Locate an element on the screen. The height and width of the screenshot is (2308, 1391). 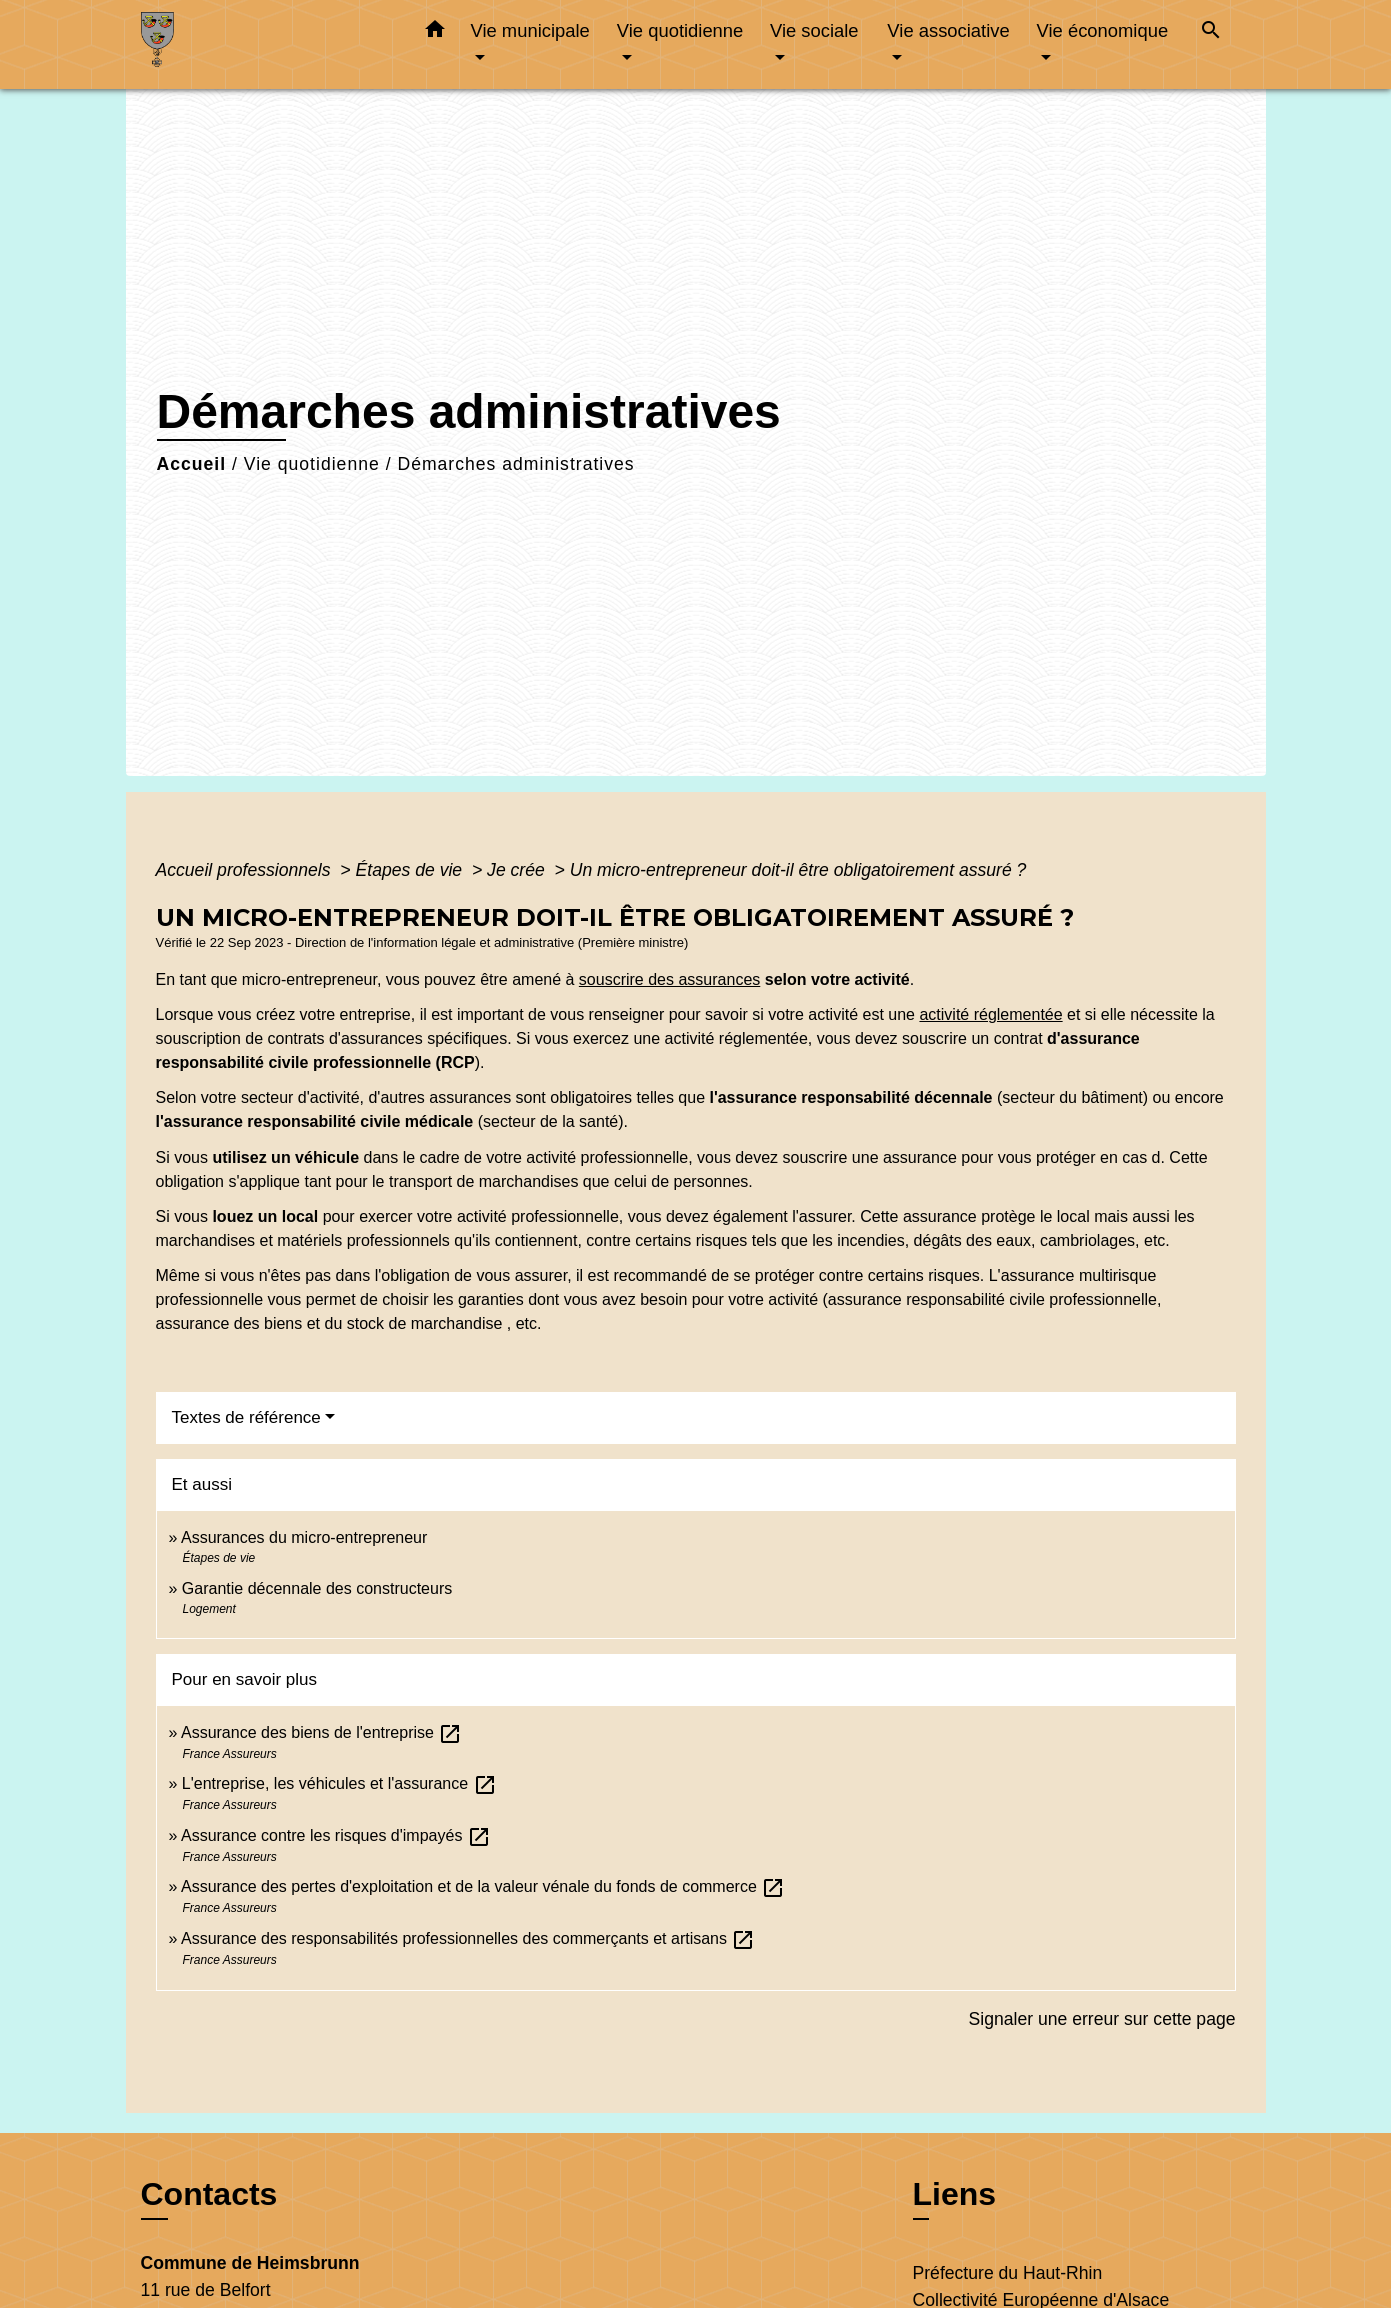
Accueil professionnels is located at coordinates (246, 870).